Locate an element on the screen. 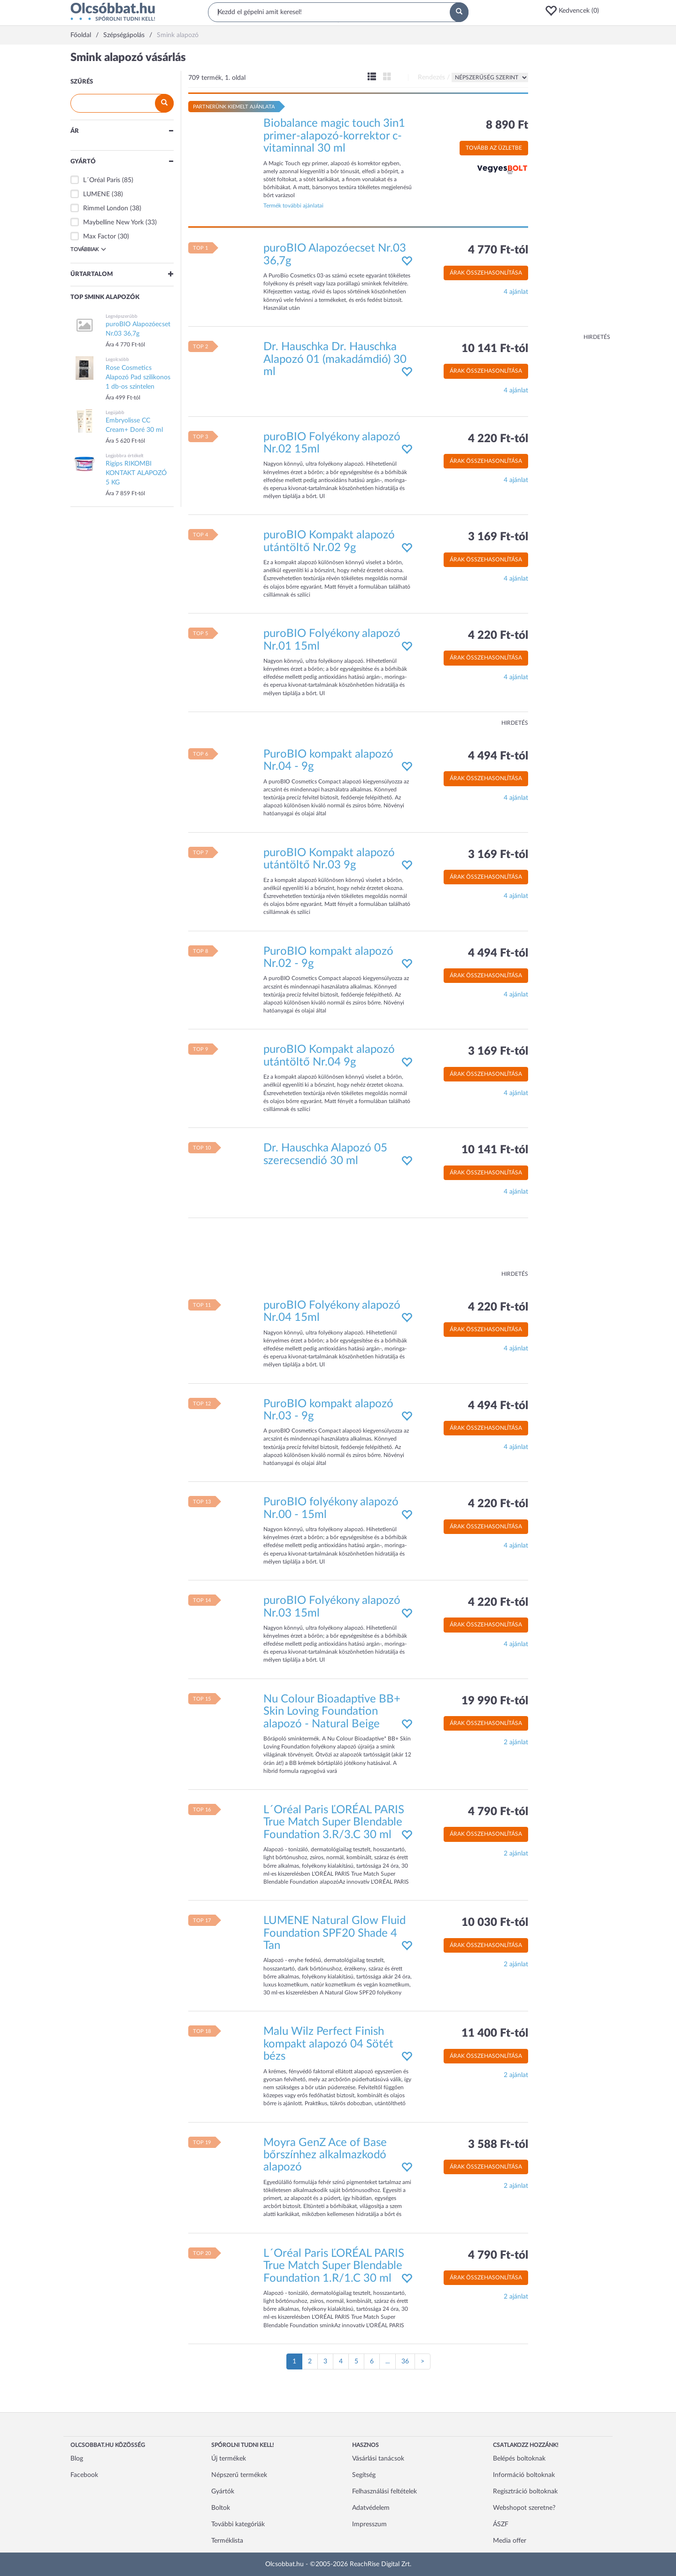  4 220 Ft-tól is located at coordinates (498, 439).